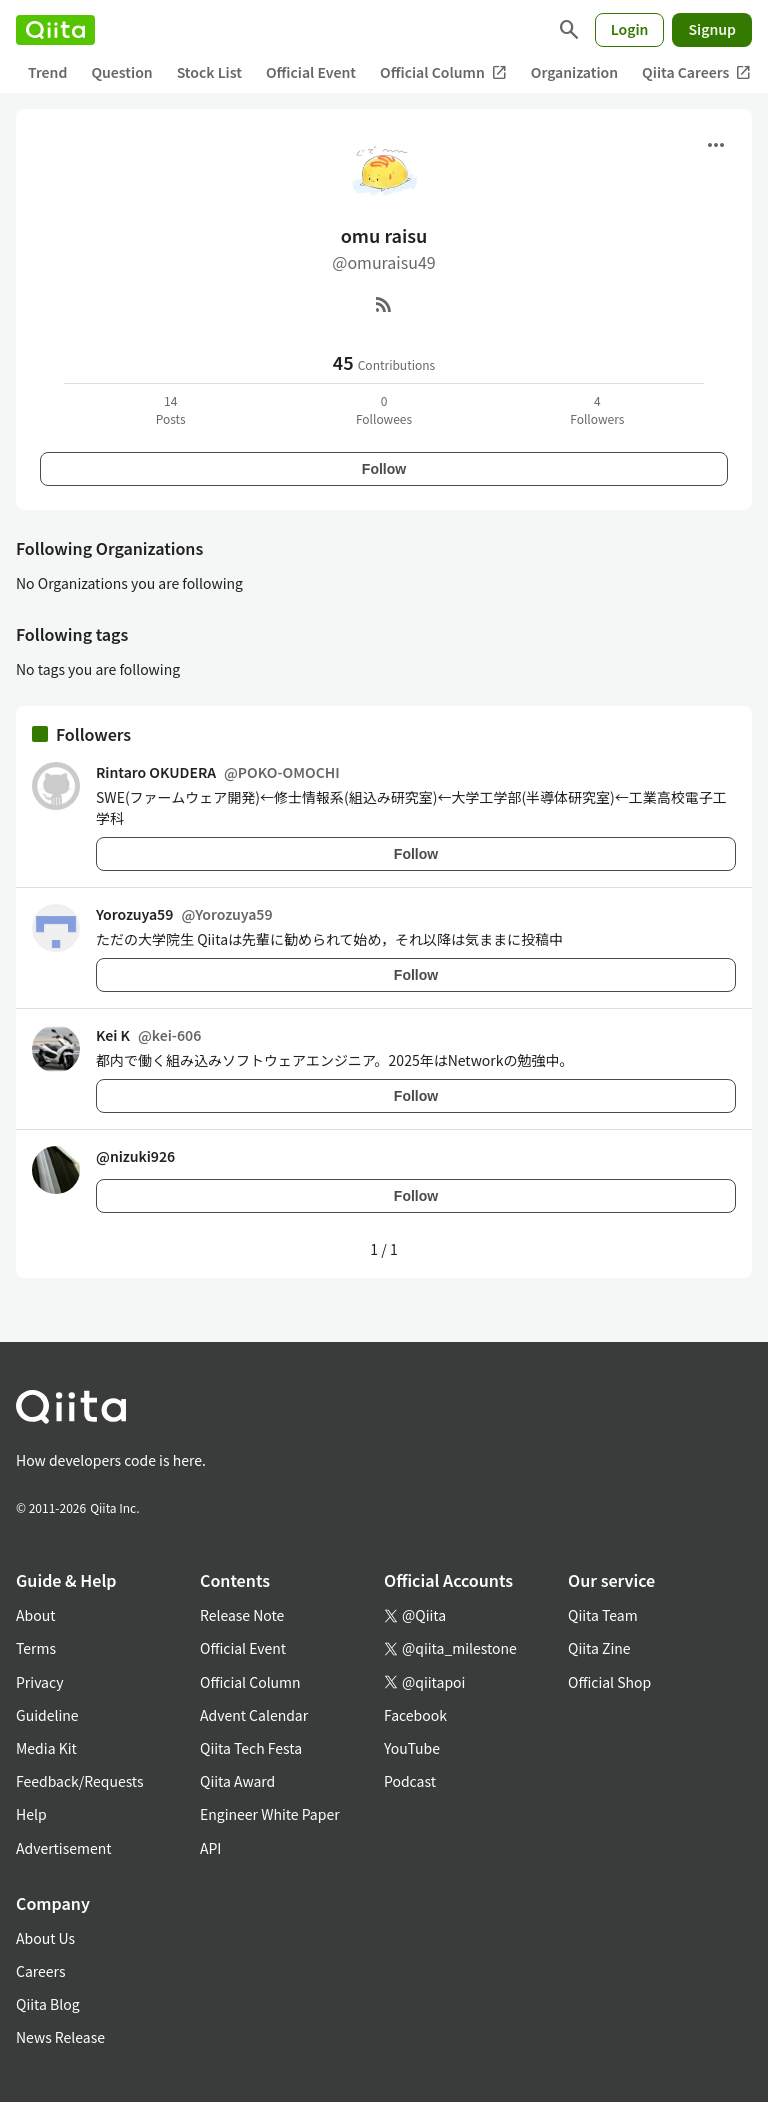 This screenshot has width=768, height=2102. I want to click on Feedback/Requests, so click(80, 1781).